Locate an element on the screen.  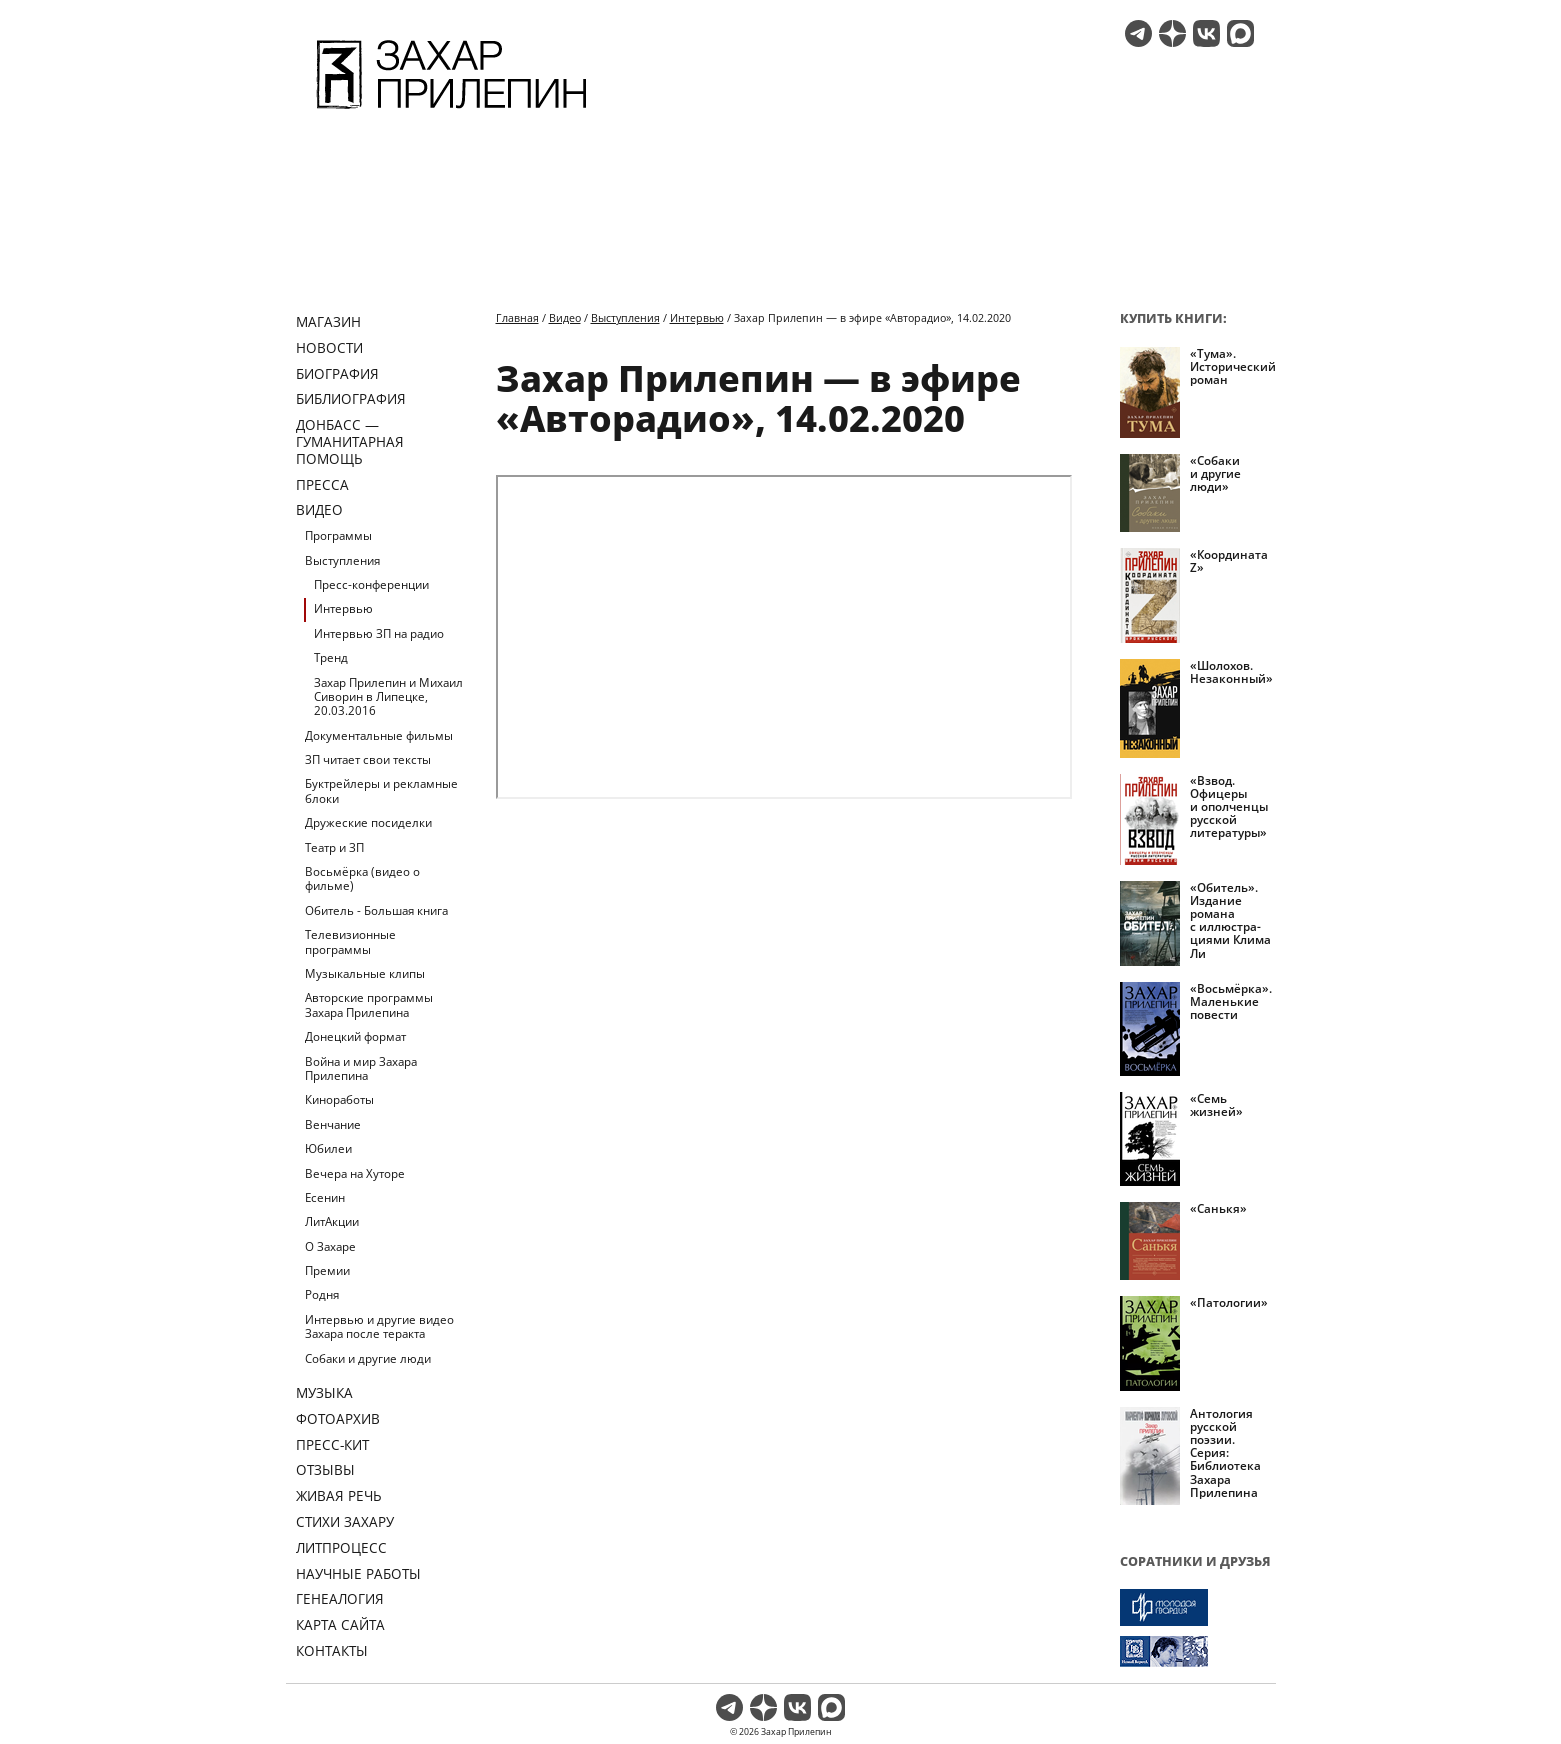
Контакты is located at coordinates (332, 1650).